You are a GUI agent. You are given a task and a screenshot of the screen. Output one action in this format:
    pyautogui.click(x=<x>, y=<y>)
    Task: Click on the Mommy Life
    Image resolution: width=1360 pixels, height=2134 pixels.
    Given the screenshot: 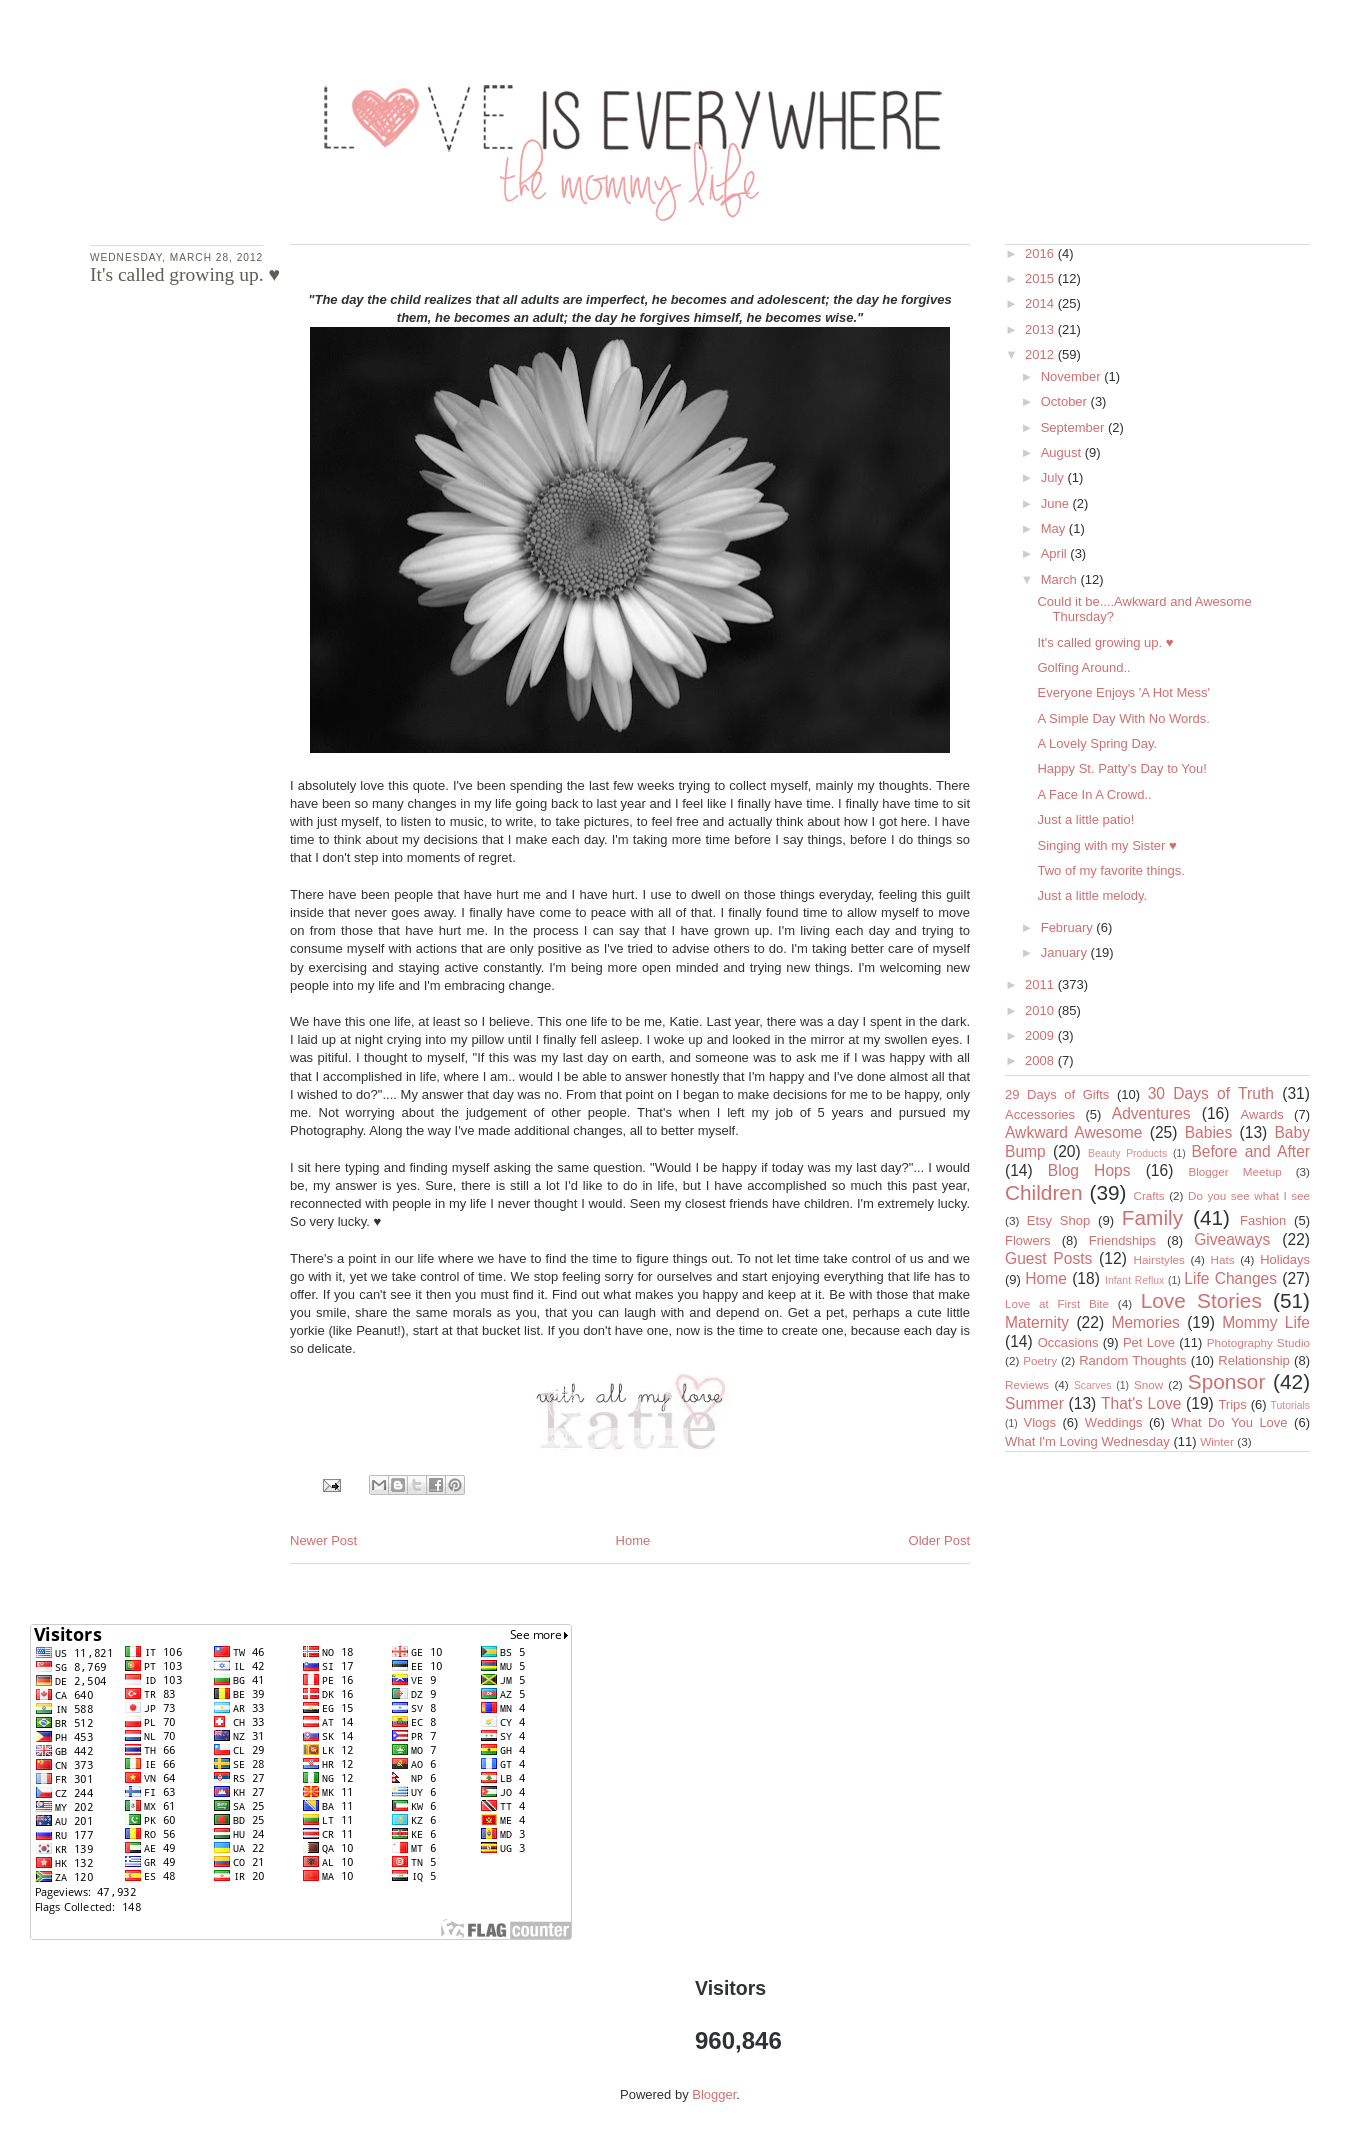 What is the action you would take?
    pyautogui.click(x=1266, y=1322)
    